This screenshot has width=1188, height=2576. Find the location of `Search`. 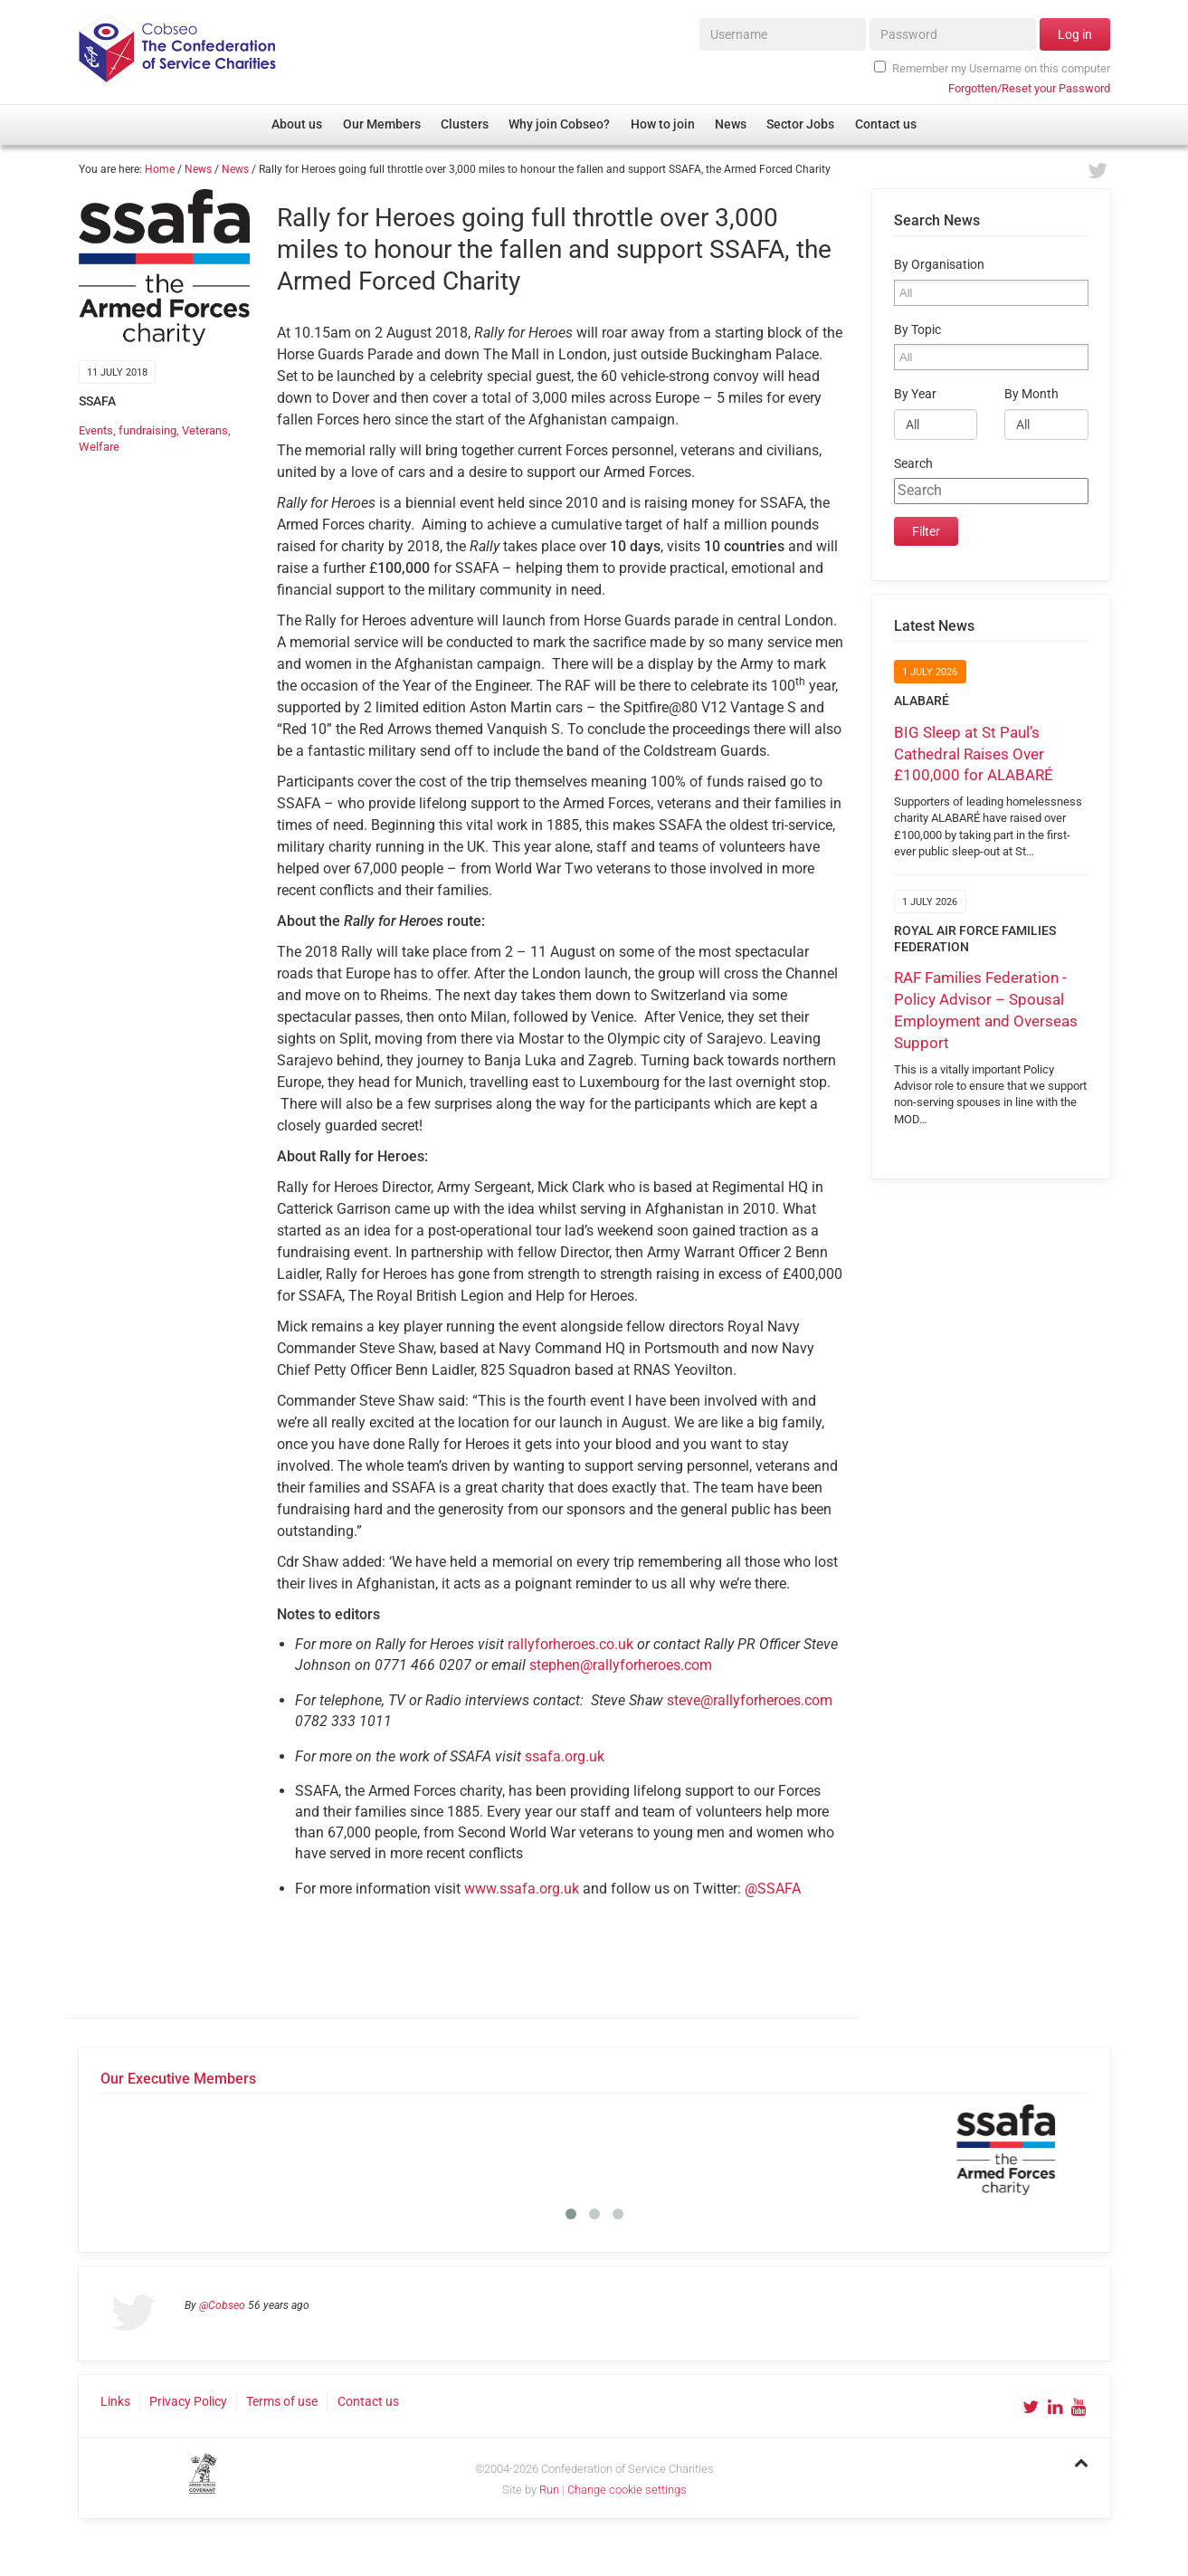

Search is located at coordinates (913, 464).